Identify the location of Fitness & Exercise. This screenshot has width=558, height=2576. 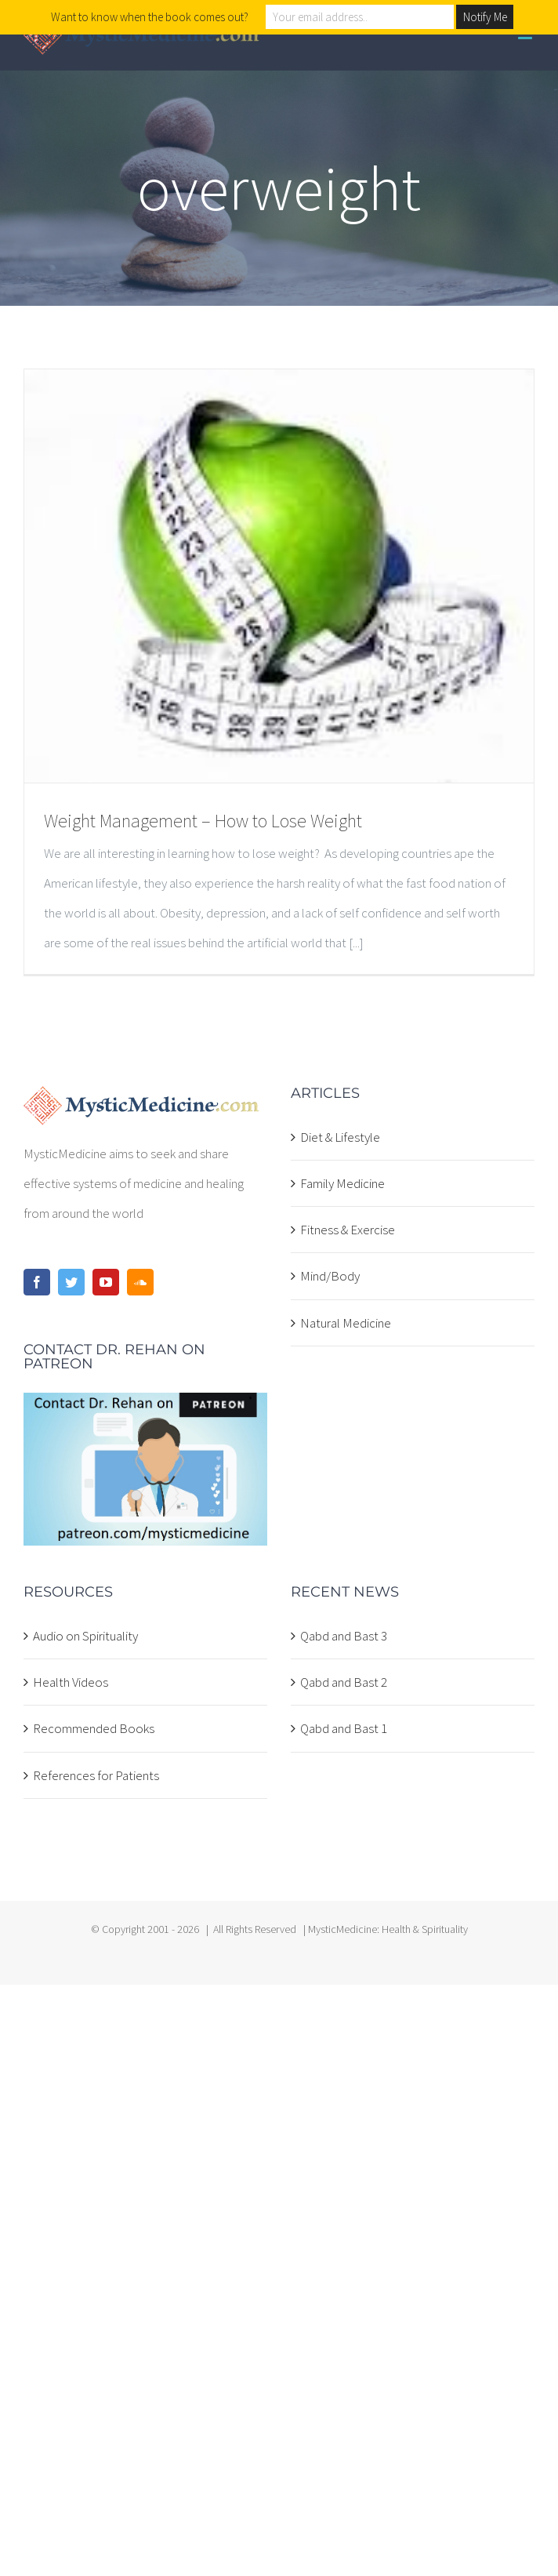
(347, 1229).